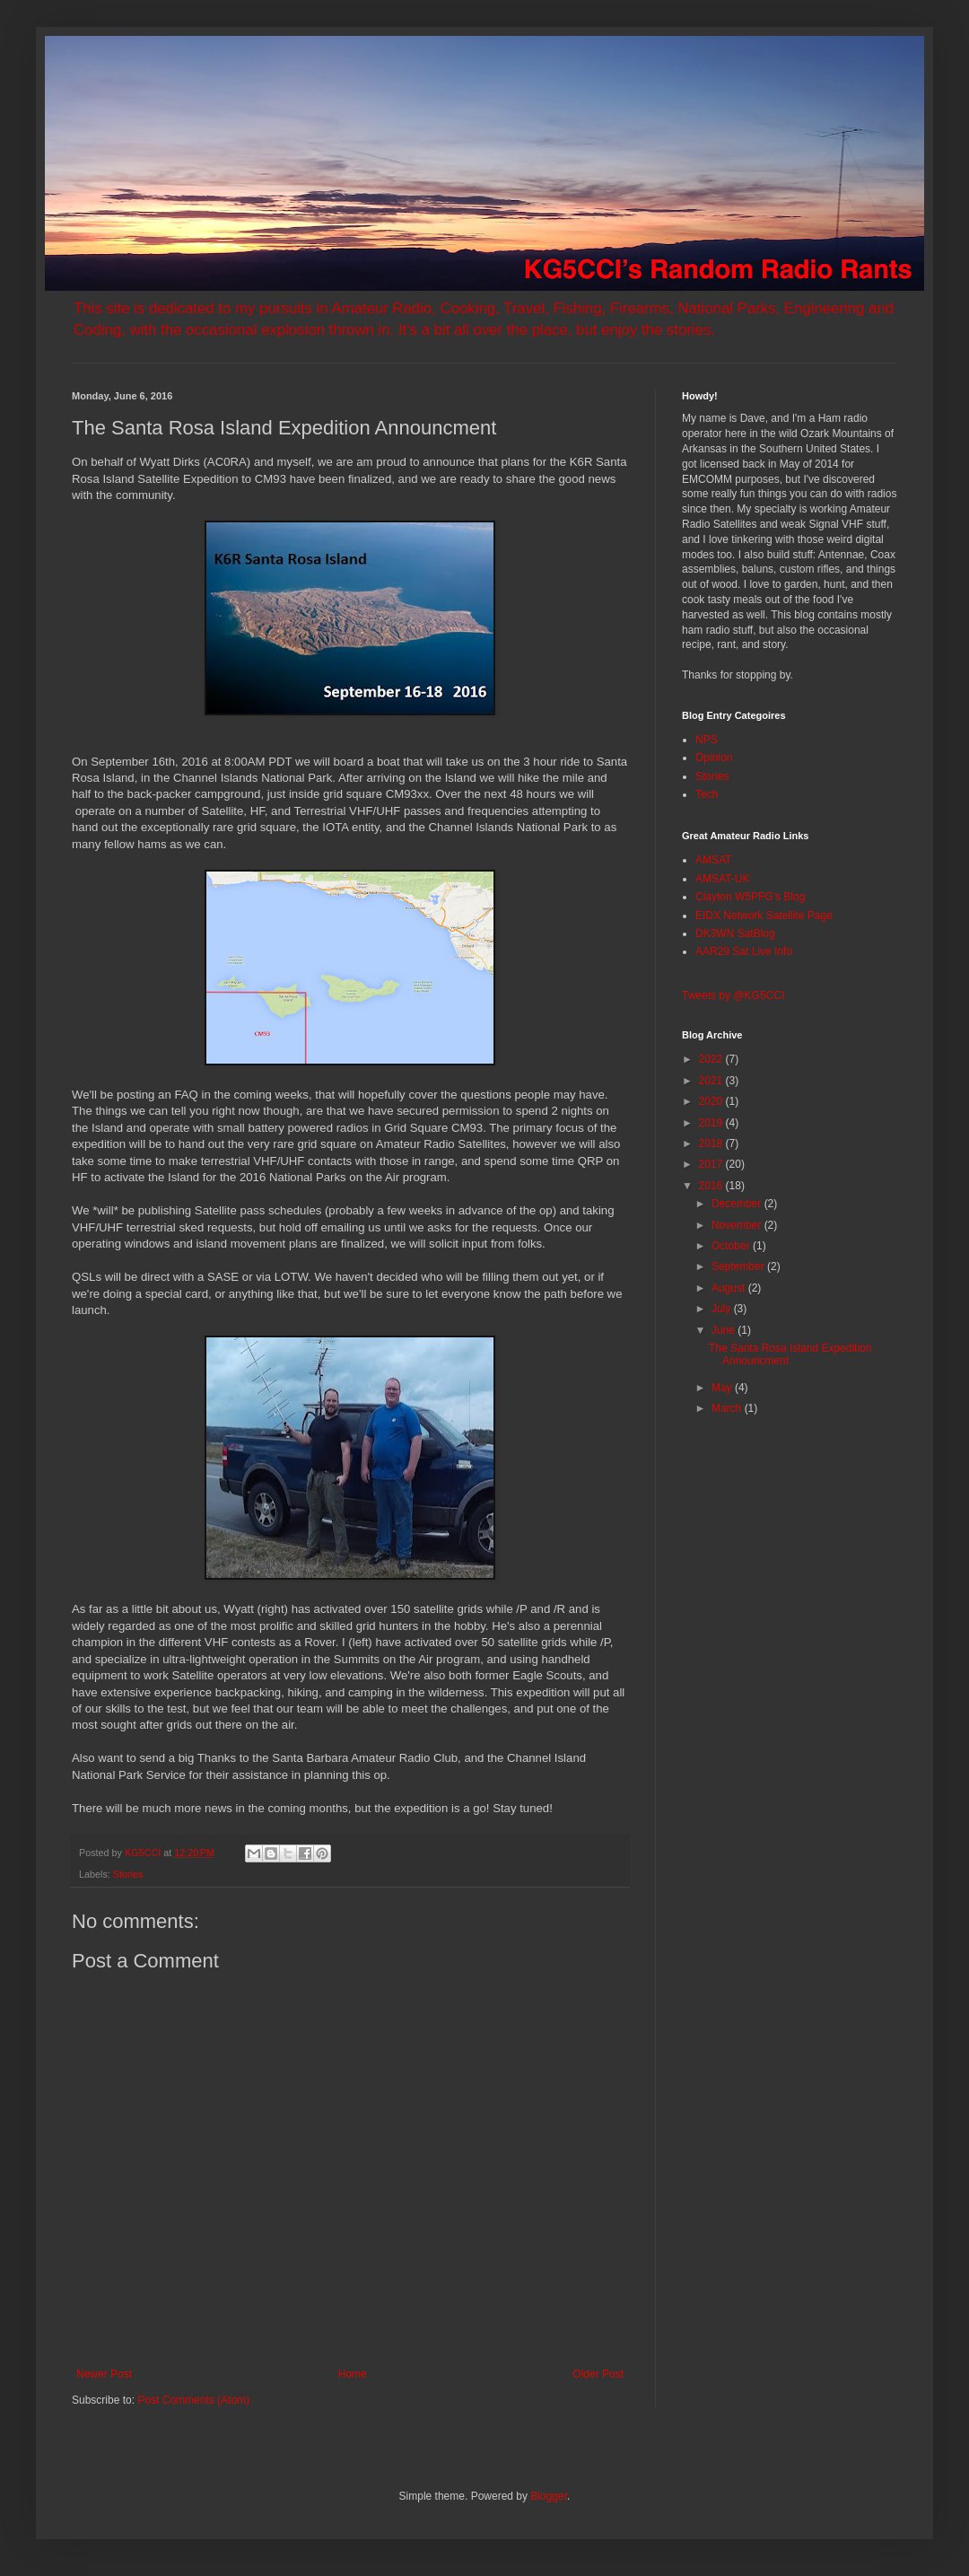 The width and height of the screenshot is (969, 2576). What do you see at coordinates (733, 995) in the screenshot?
I see `Tweets by @KG5CCI` at bounding box center [733, 995].